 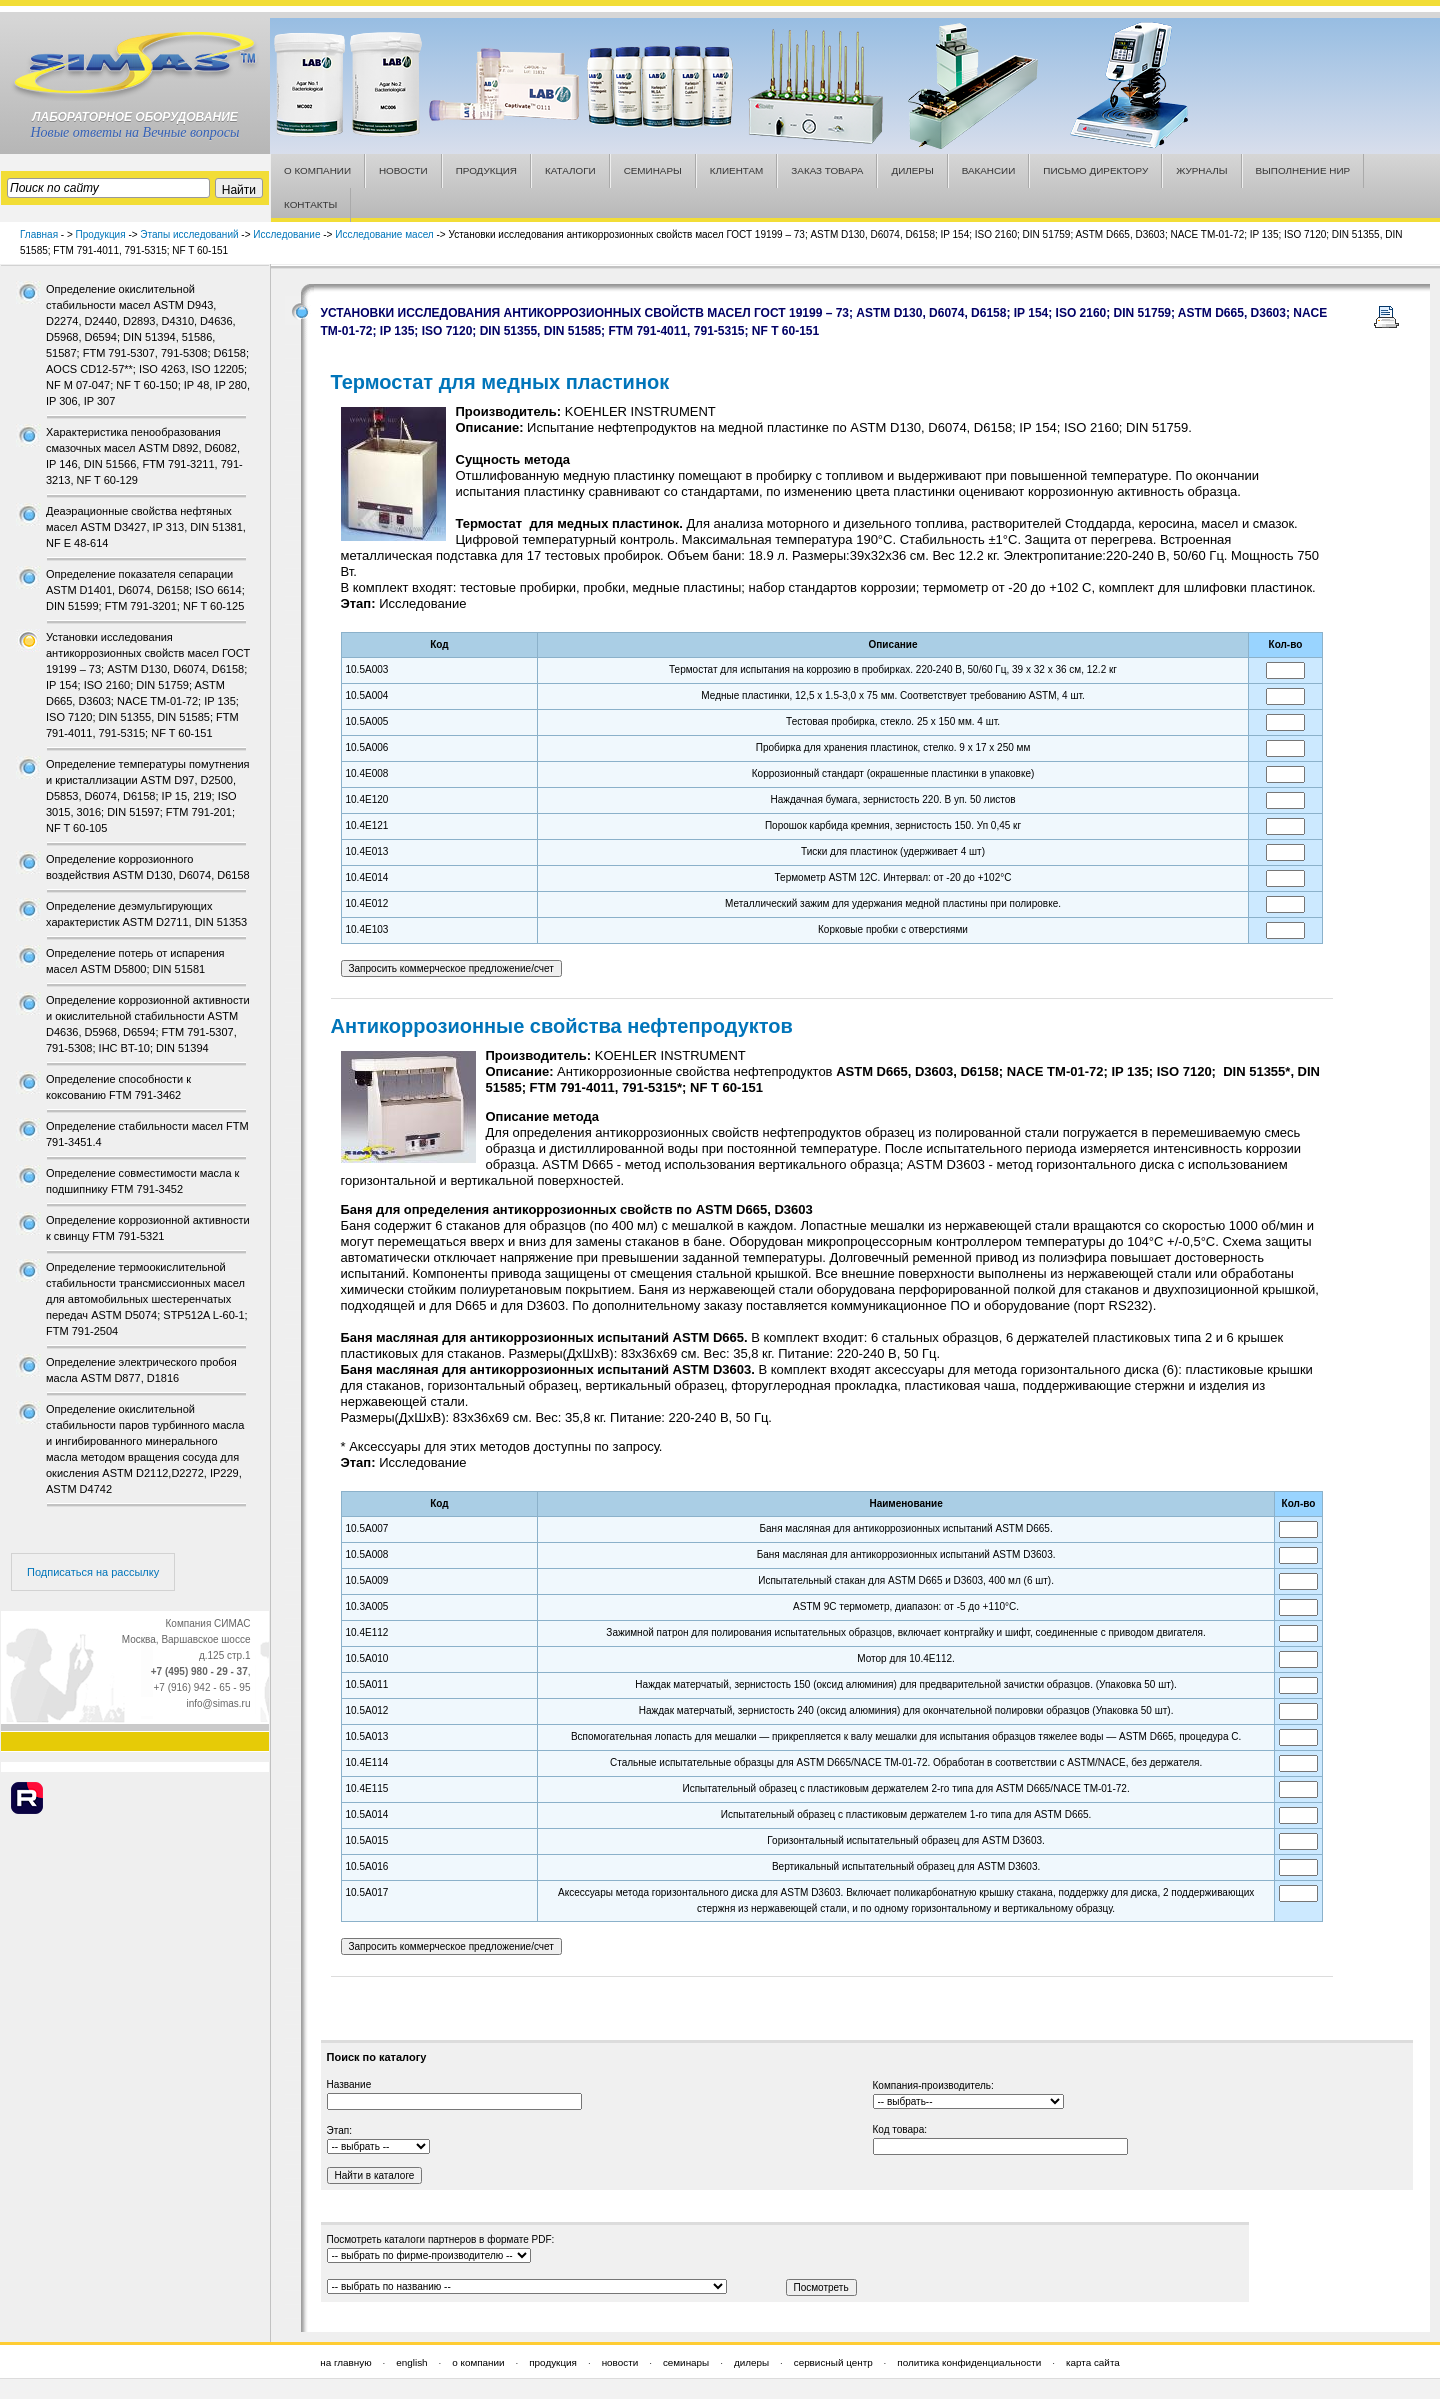 I want to click on новости, so click(x=620, y=2362).